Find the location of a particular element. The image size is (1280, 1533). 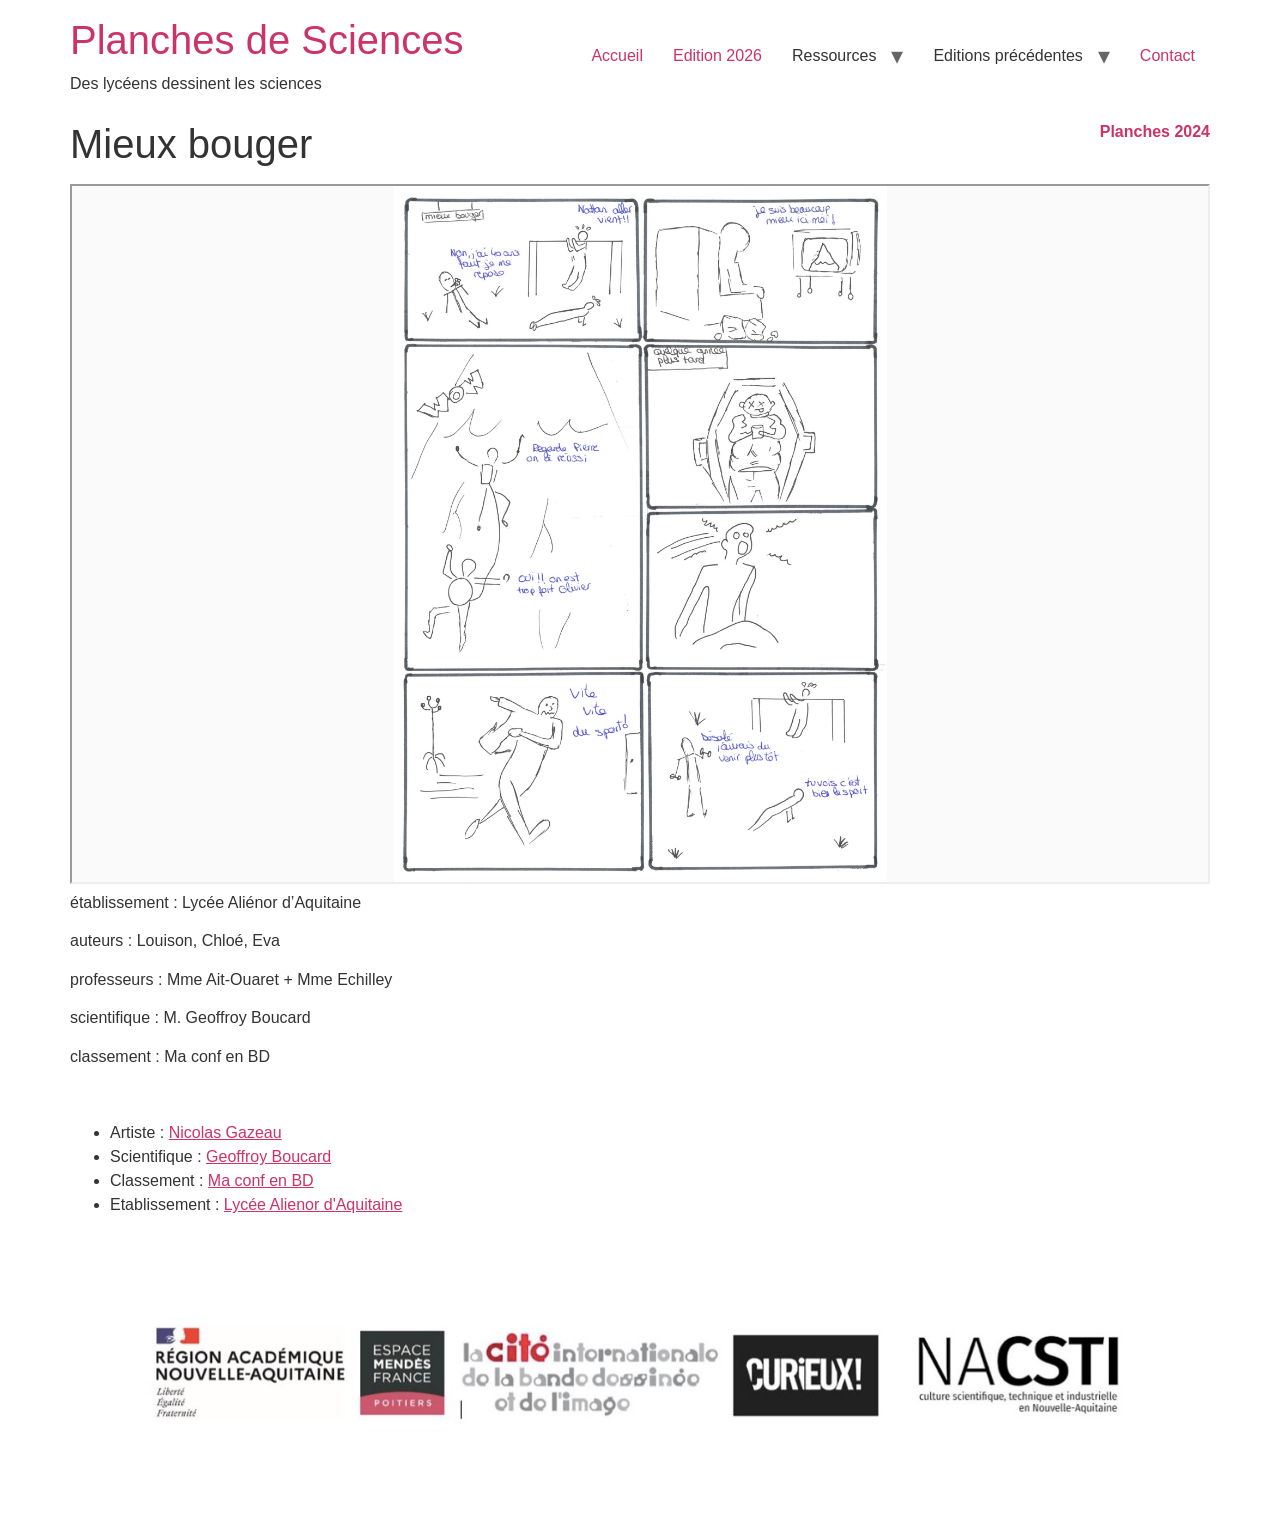

Edition 2026 is located at coordinates (717, 55).